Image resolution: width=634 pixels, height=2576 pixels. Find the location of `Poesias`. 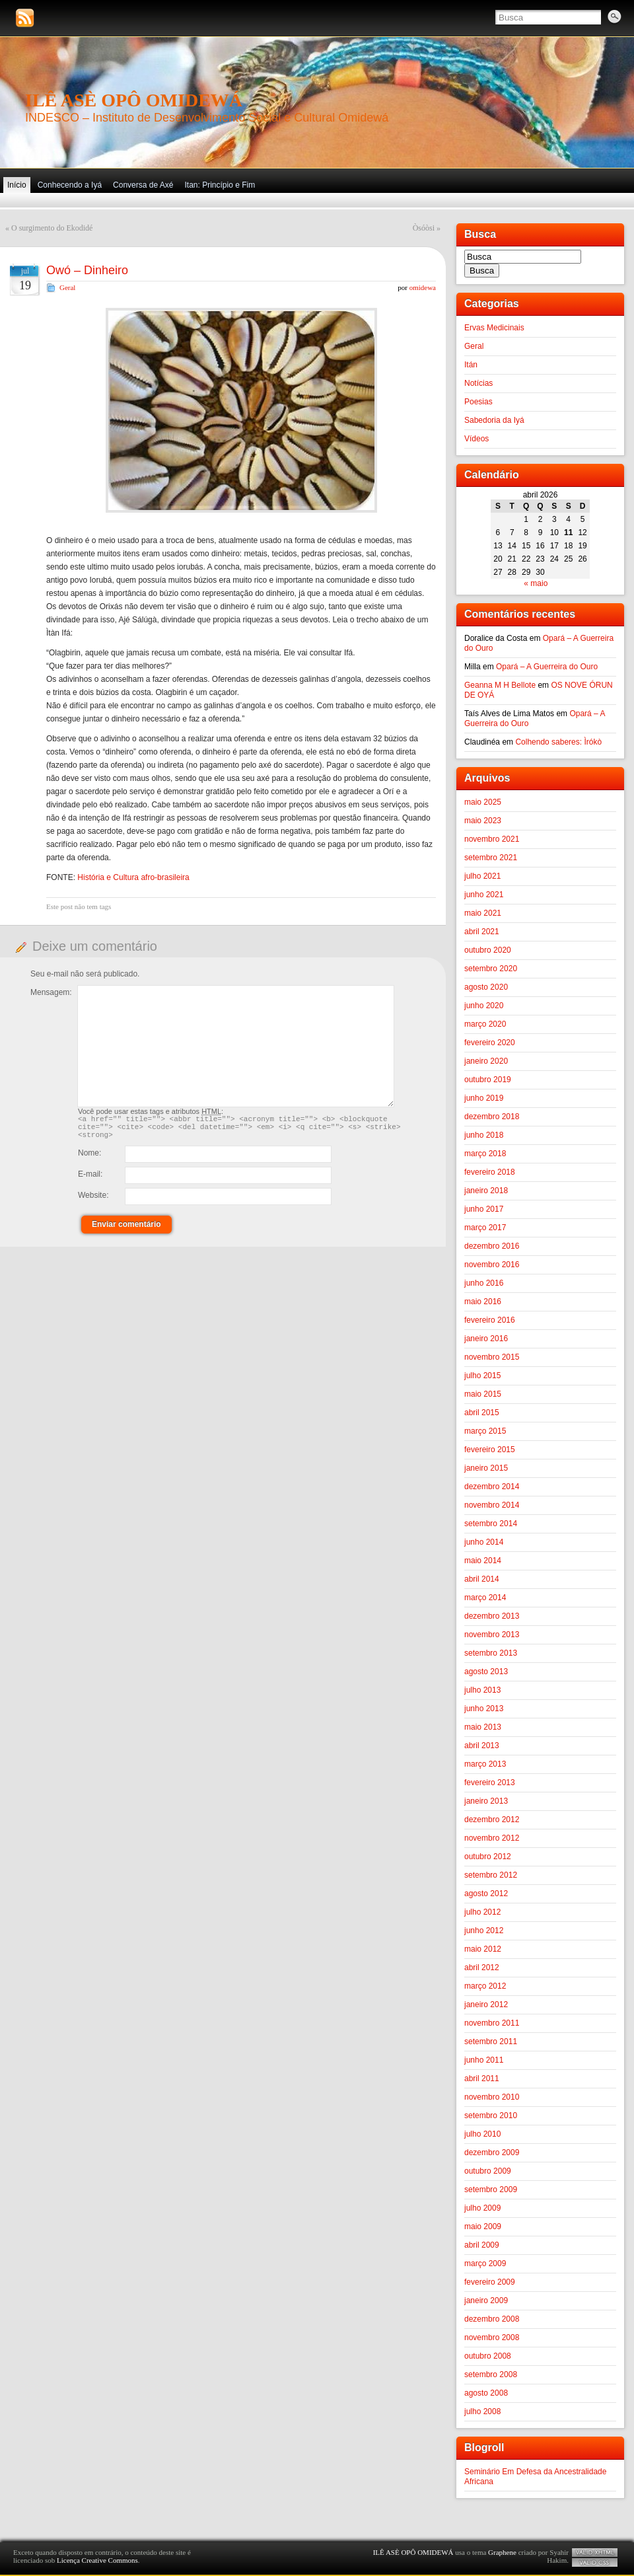

Poesias is located at coordinates (478, 401).